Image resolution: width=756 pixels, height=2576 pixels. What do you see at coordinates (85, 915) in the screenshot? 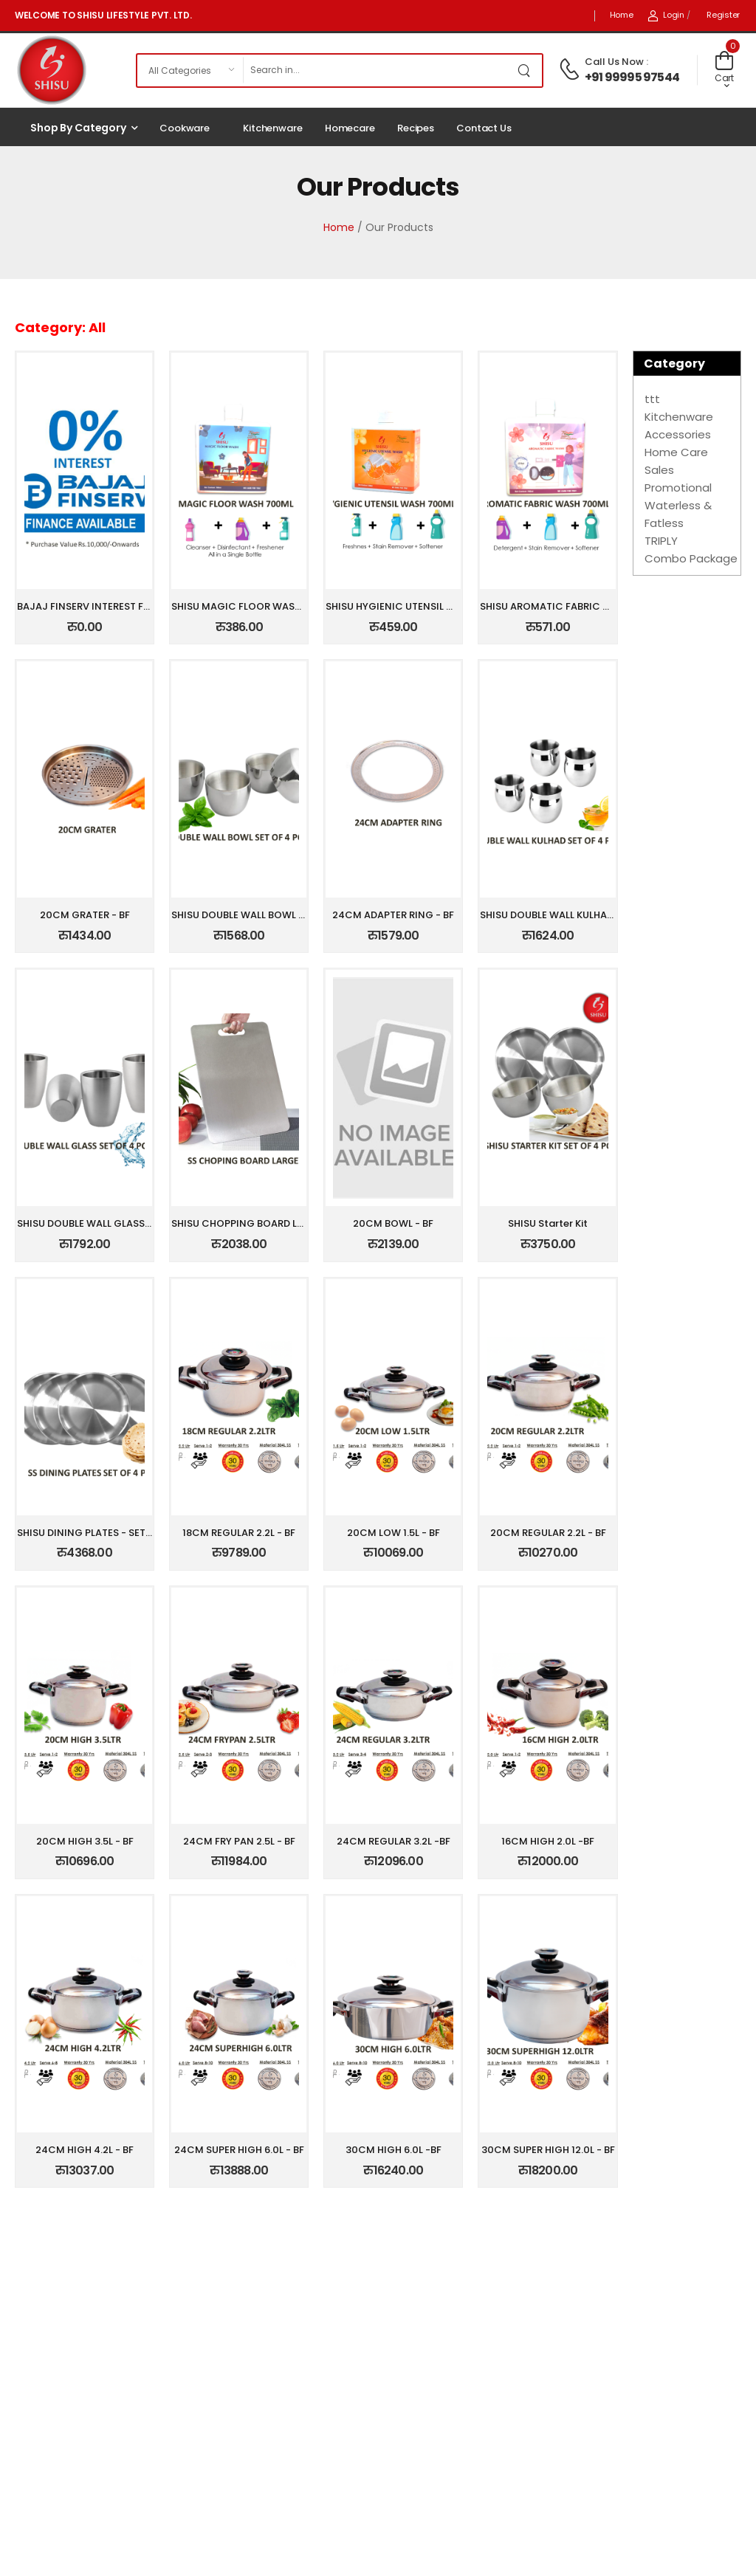
I see `20CM GRATER - BF` at bounding box center [85, 915].